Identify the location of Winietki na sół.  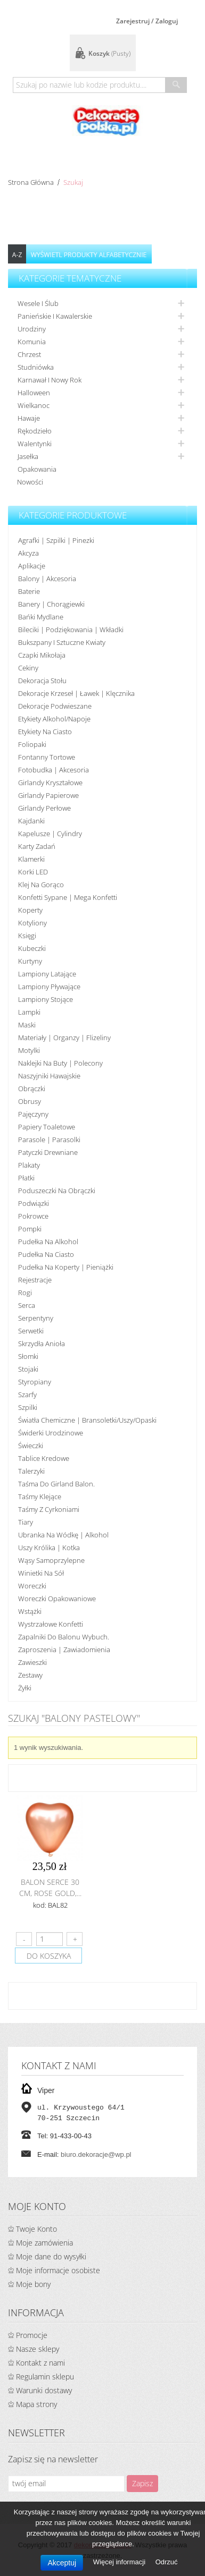
(41, 1573).